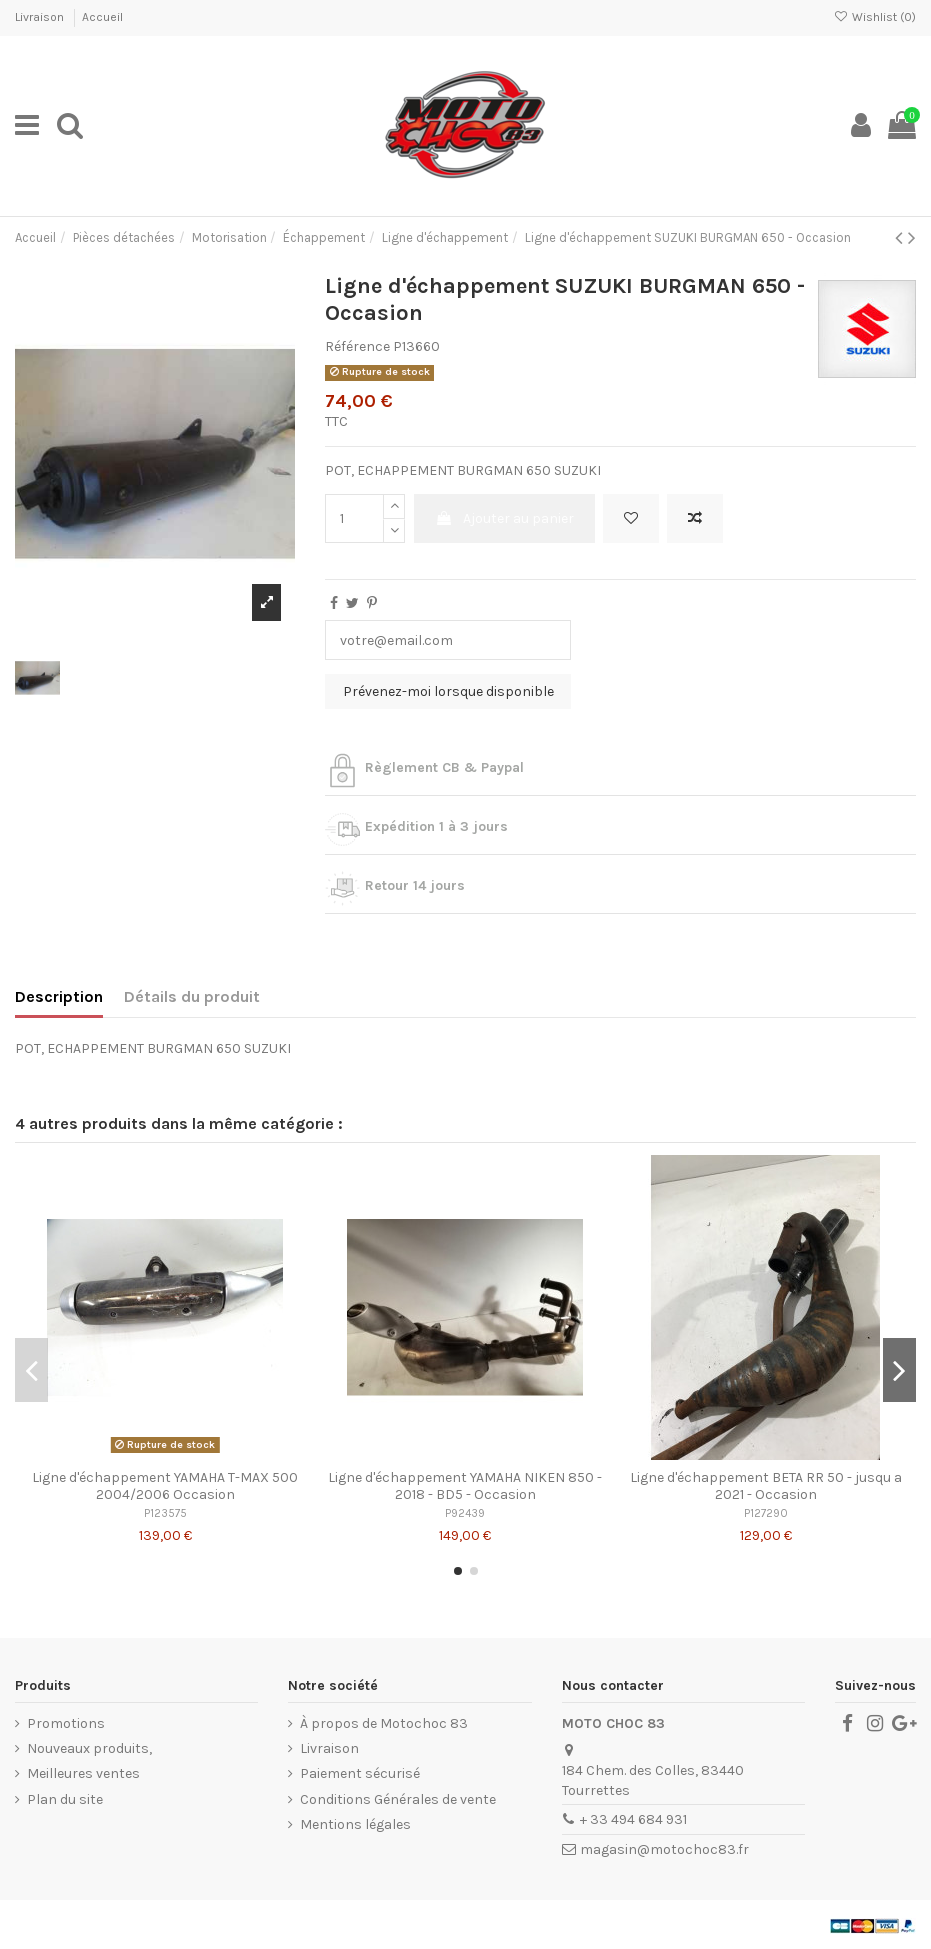 This screenshot has height=1949, width=931. Describe the element at coordinates (59, 996) in the screenshot. I see `Description` at that location.